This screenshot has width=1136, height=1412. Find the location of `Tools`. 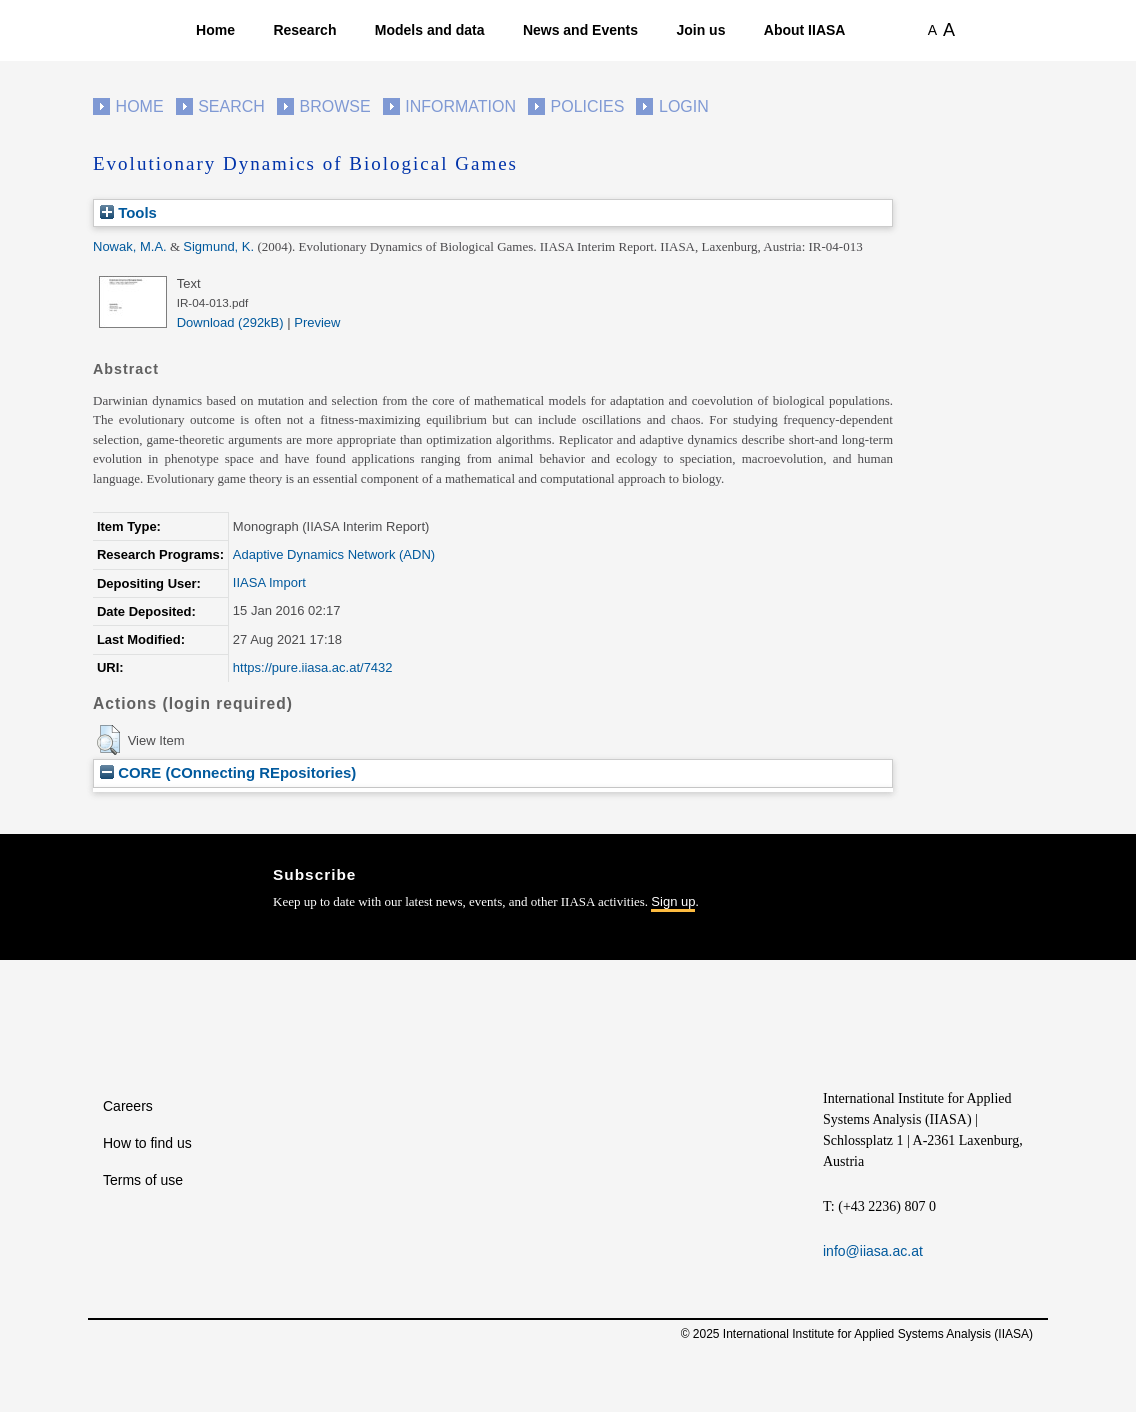

Tools is located at coordinates (128, 212).